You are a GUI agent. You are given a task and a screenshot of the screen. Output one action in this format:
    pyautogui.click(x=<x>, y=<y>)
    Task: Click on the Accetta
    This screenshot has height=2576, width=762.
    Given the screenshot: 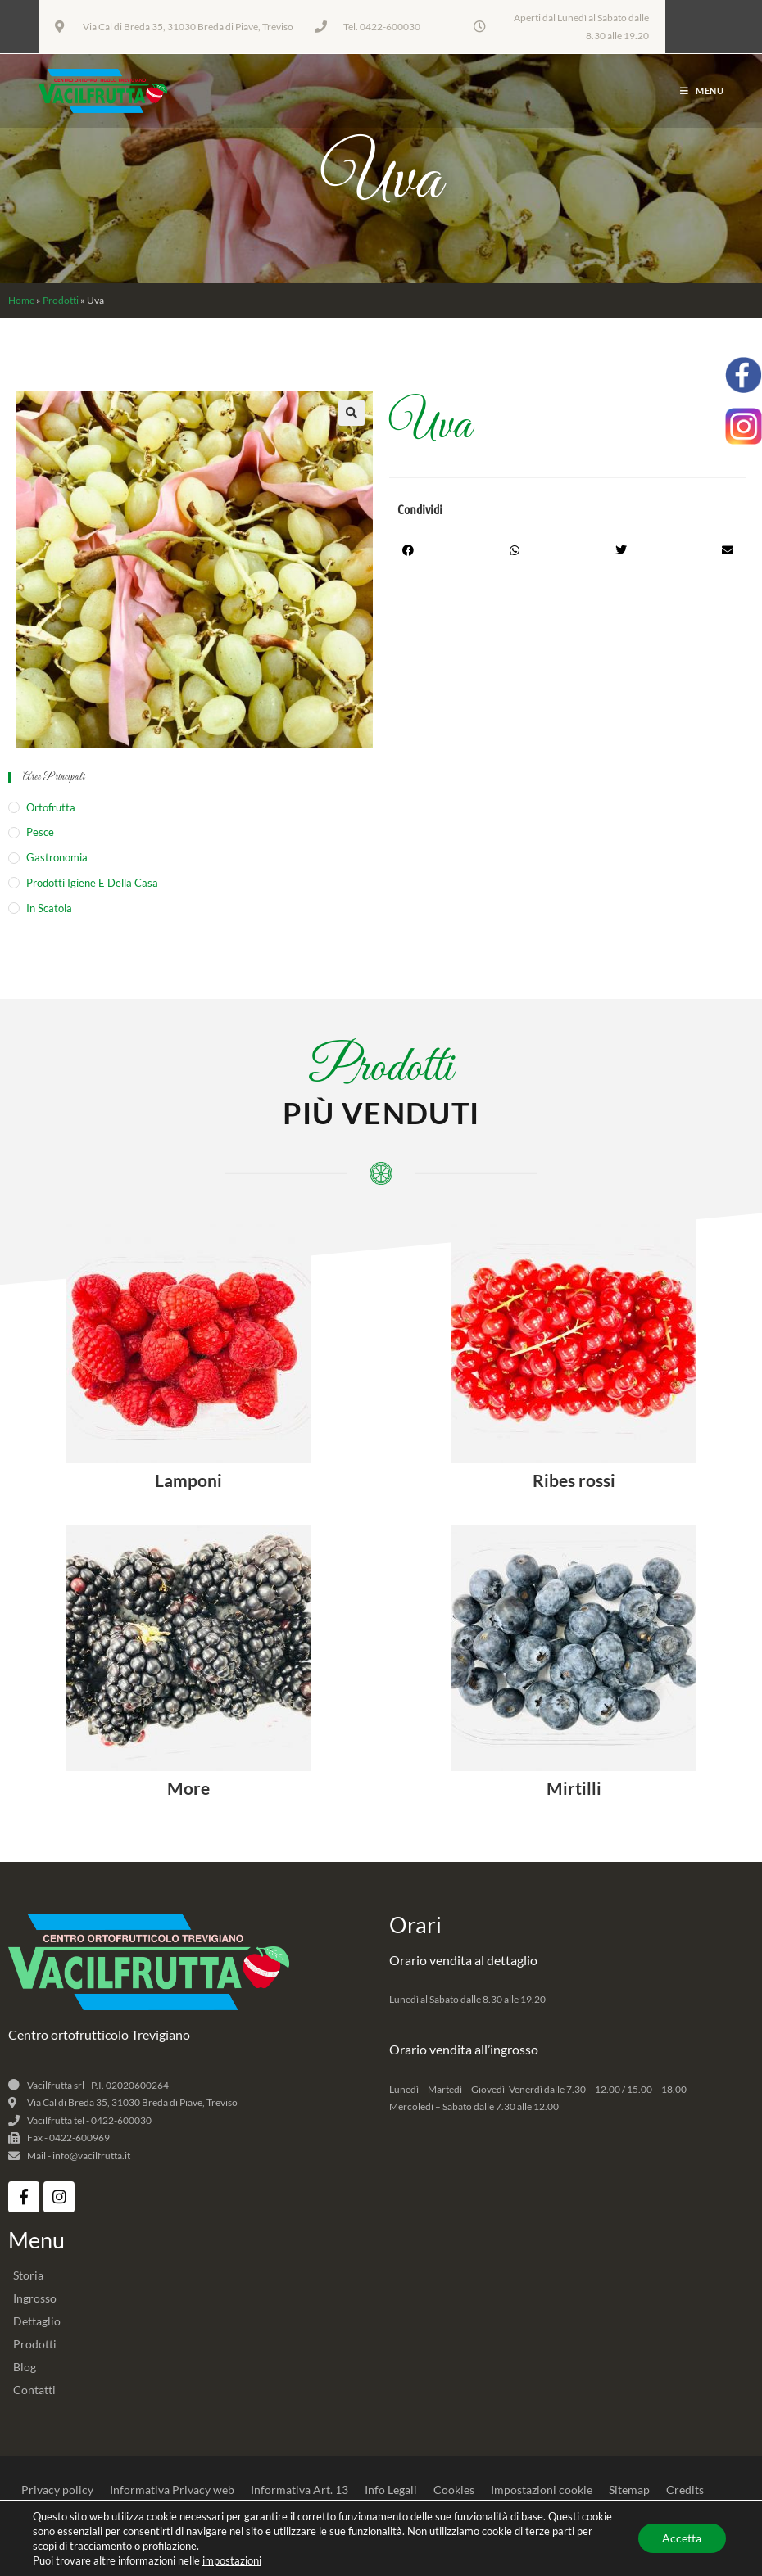 What is the action you would take?
    pyautogui.click(x=681, y=2538)
    